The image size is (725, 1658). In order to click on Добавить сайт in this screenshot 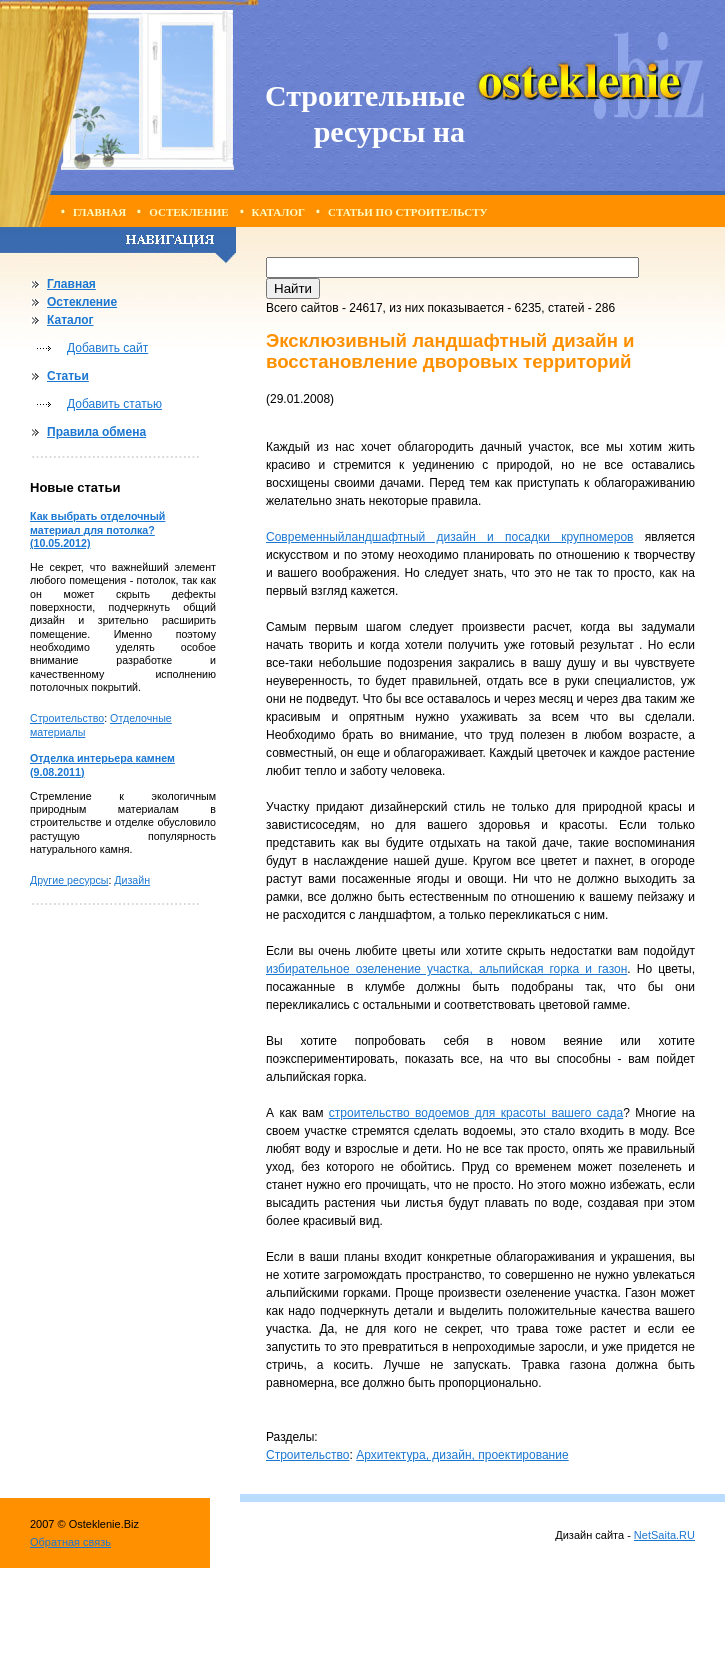, I will do `click(107, 348)`.